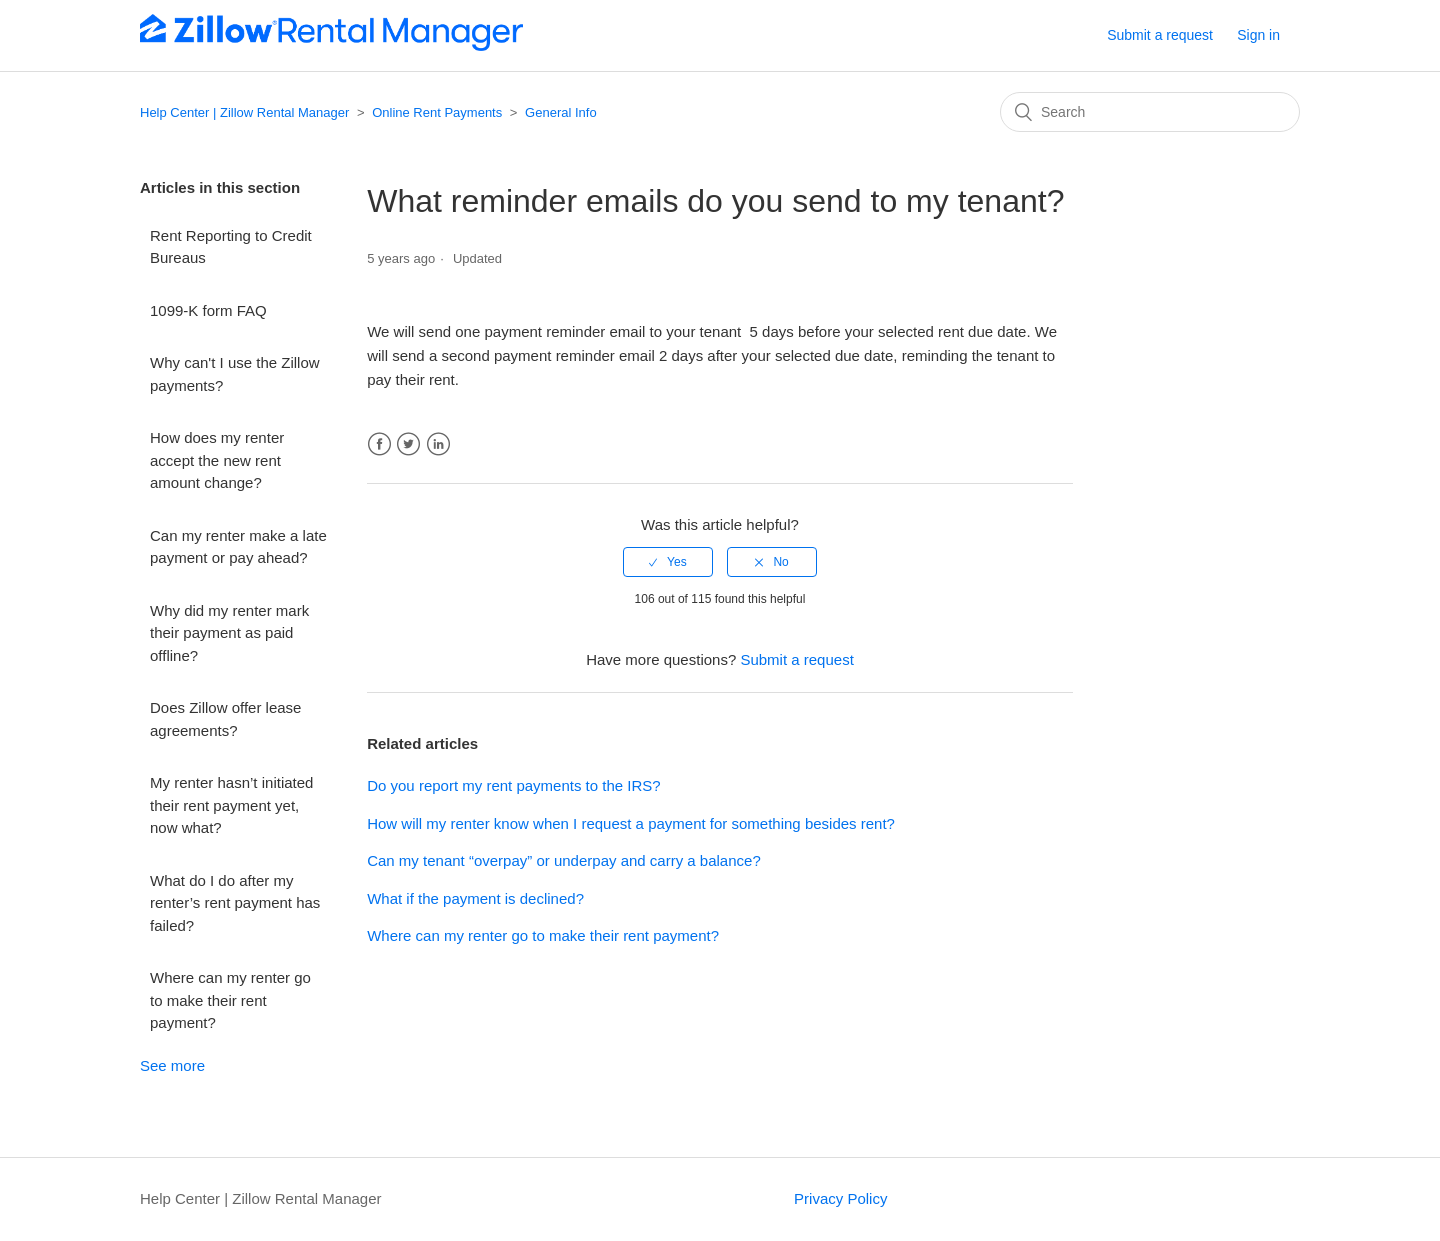 Image resolution: width=1440 pixels, height=1241 pixels. What do you see at coordinates (668, 562) in the screenshot?
I see `[radio]` at bounding box center [668, 562].